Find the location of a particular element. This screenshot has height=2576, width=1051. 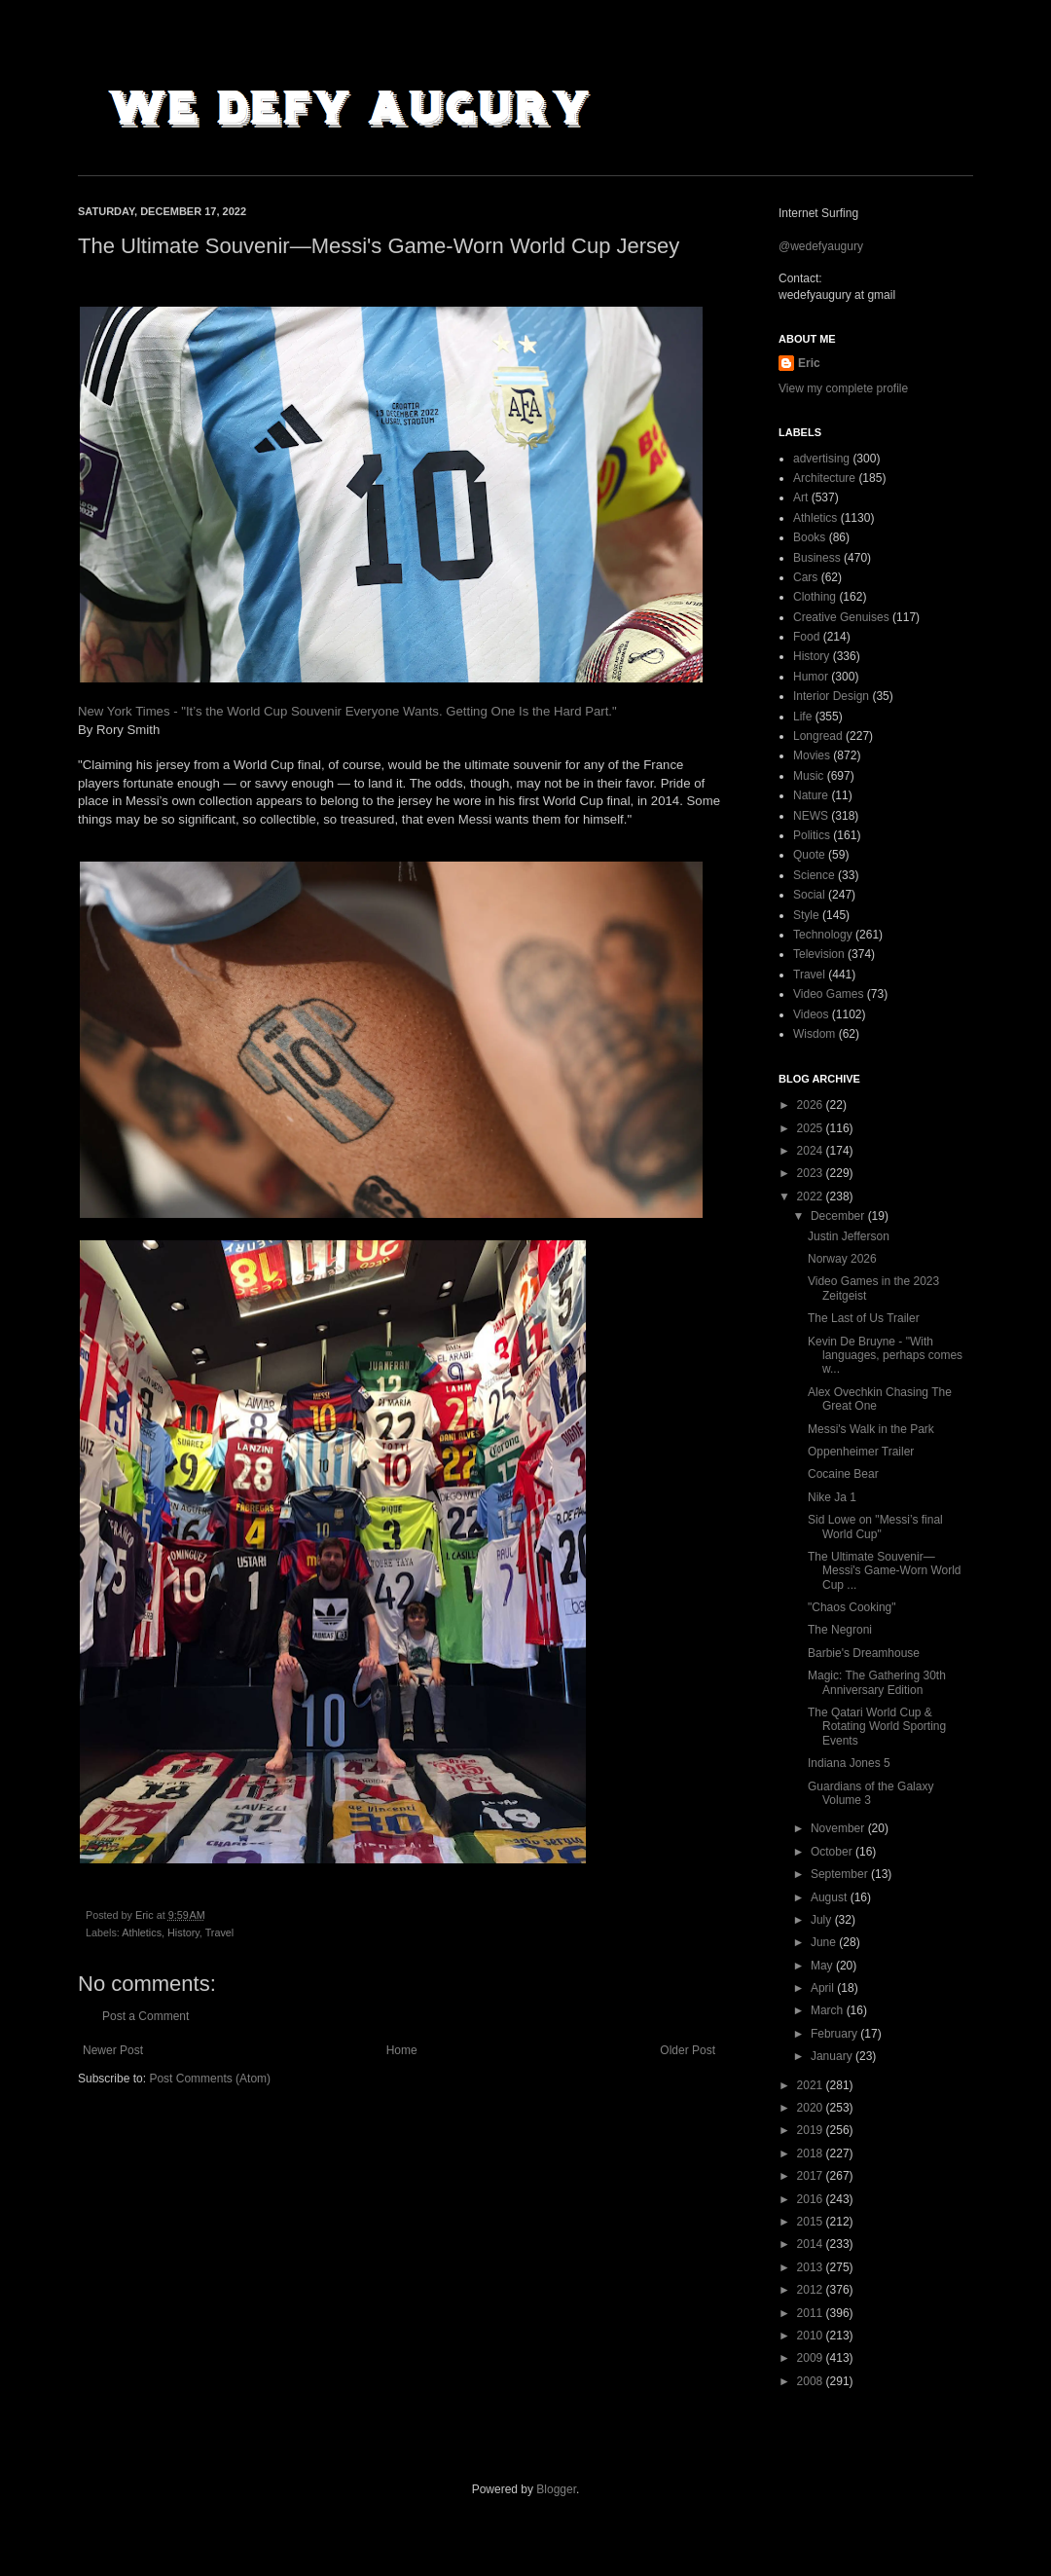

June is located at coordinates (825, 1942).